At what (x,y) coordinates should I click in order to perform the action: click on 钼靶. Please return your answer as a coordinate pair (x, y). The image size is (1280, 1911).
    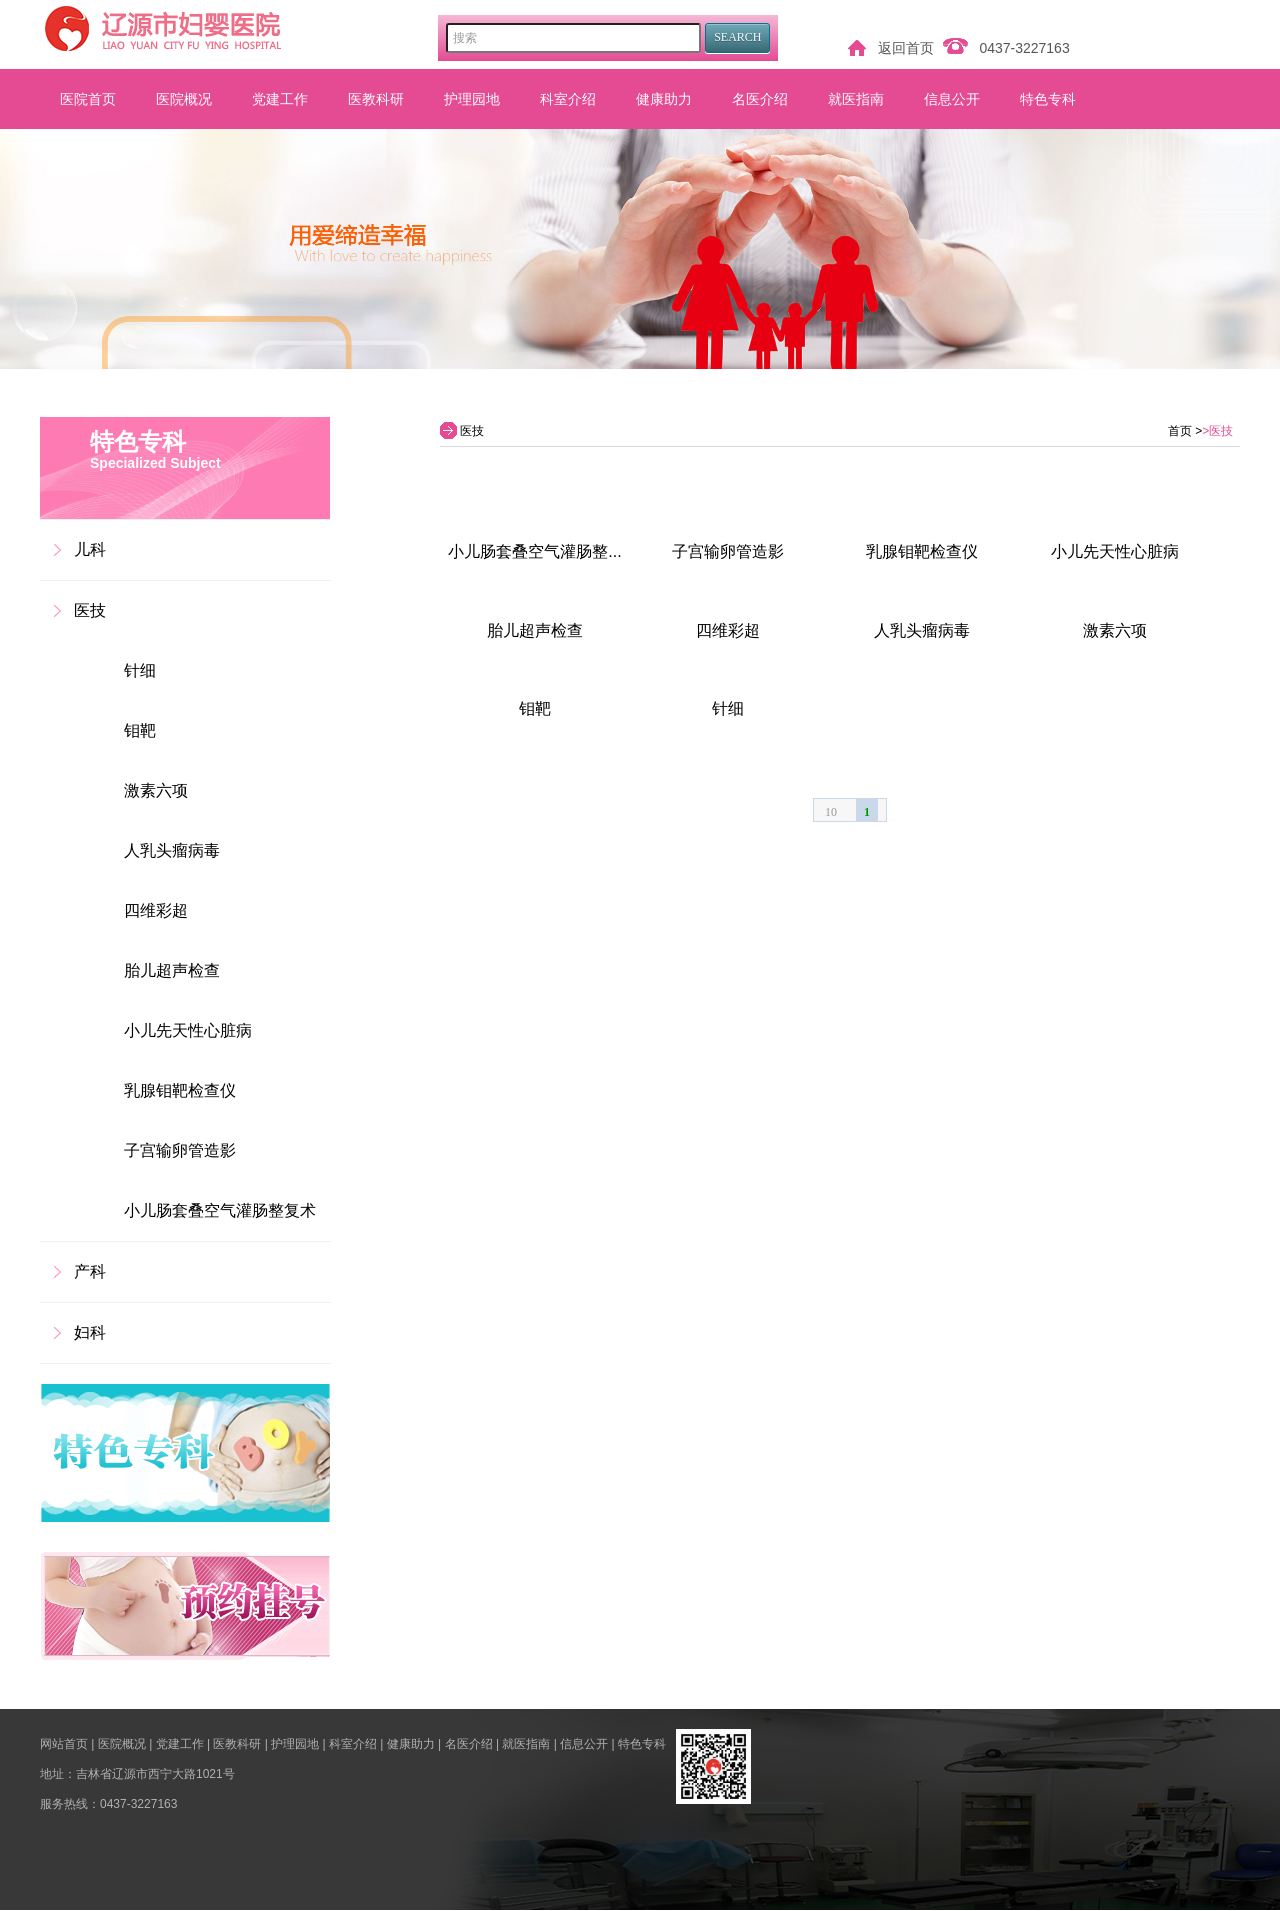
    Looking at the image, I should click on (140, 730).